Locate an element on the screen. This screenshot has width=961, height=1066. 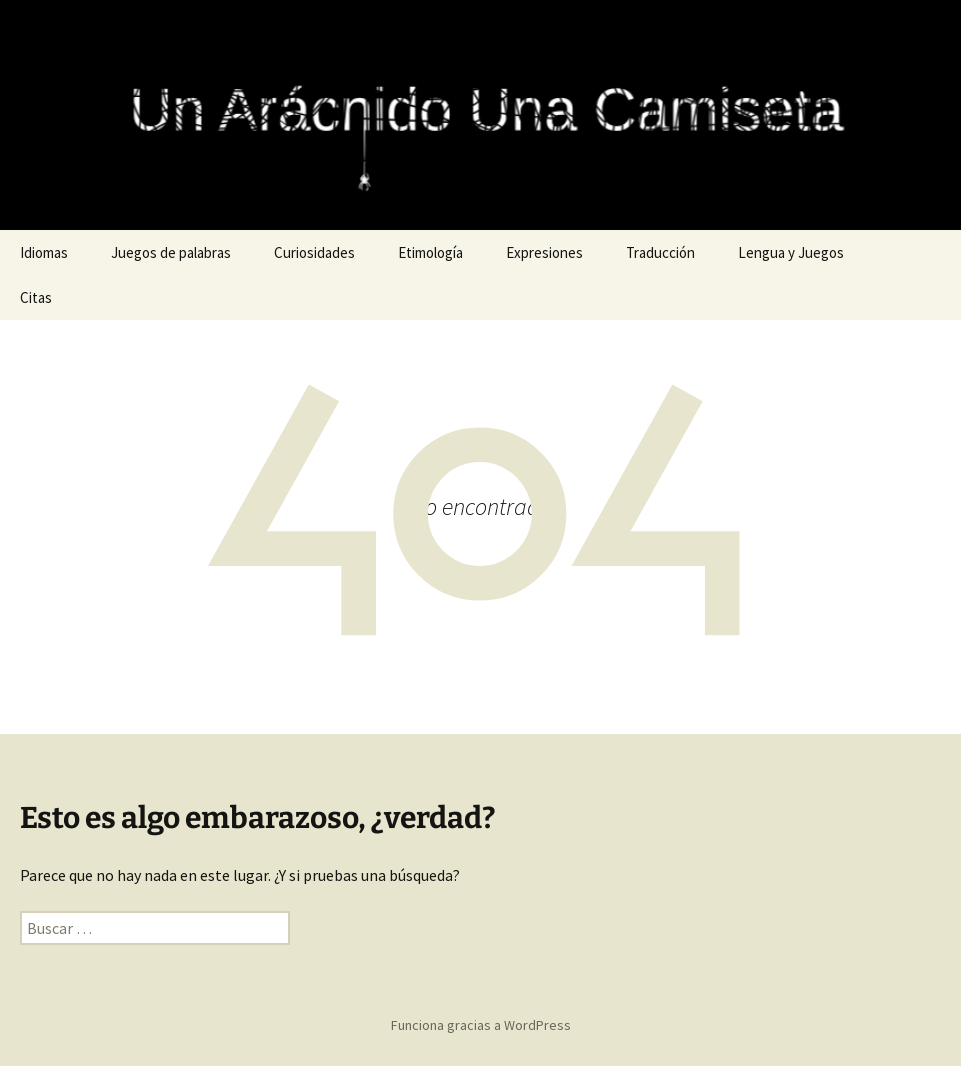
Citas is located at coordinates (36, 297).